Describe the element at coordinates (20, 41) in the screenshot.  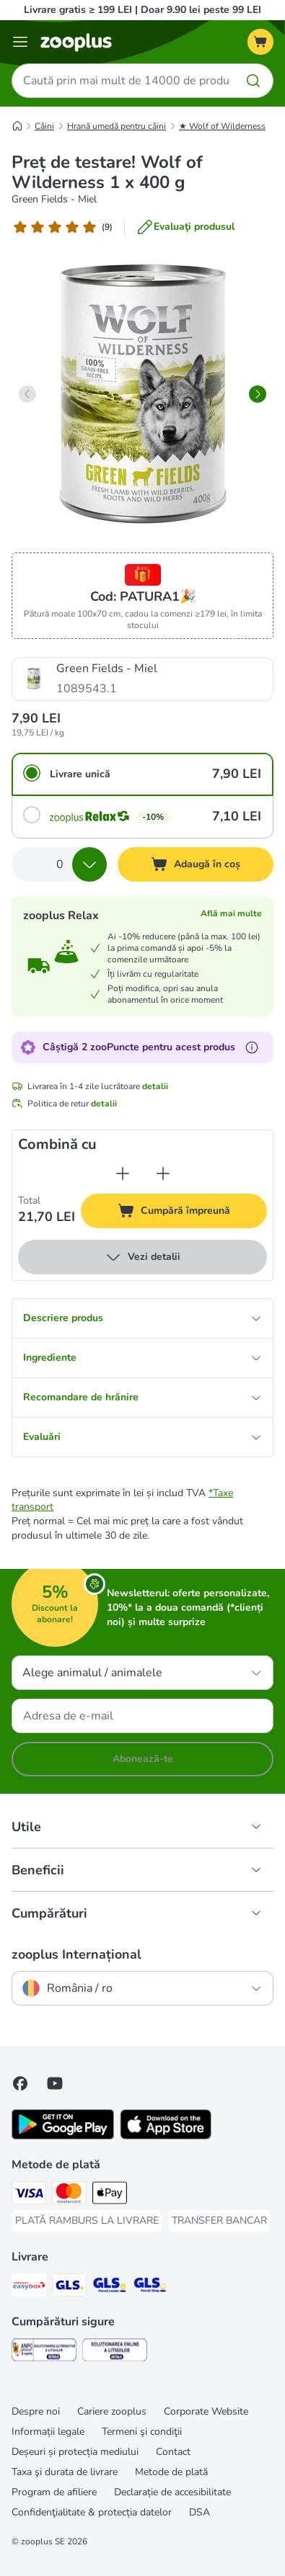
I see `[Categorii]` at that location.